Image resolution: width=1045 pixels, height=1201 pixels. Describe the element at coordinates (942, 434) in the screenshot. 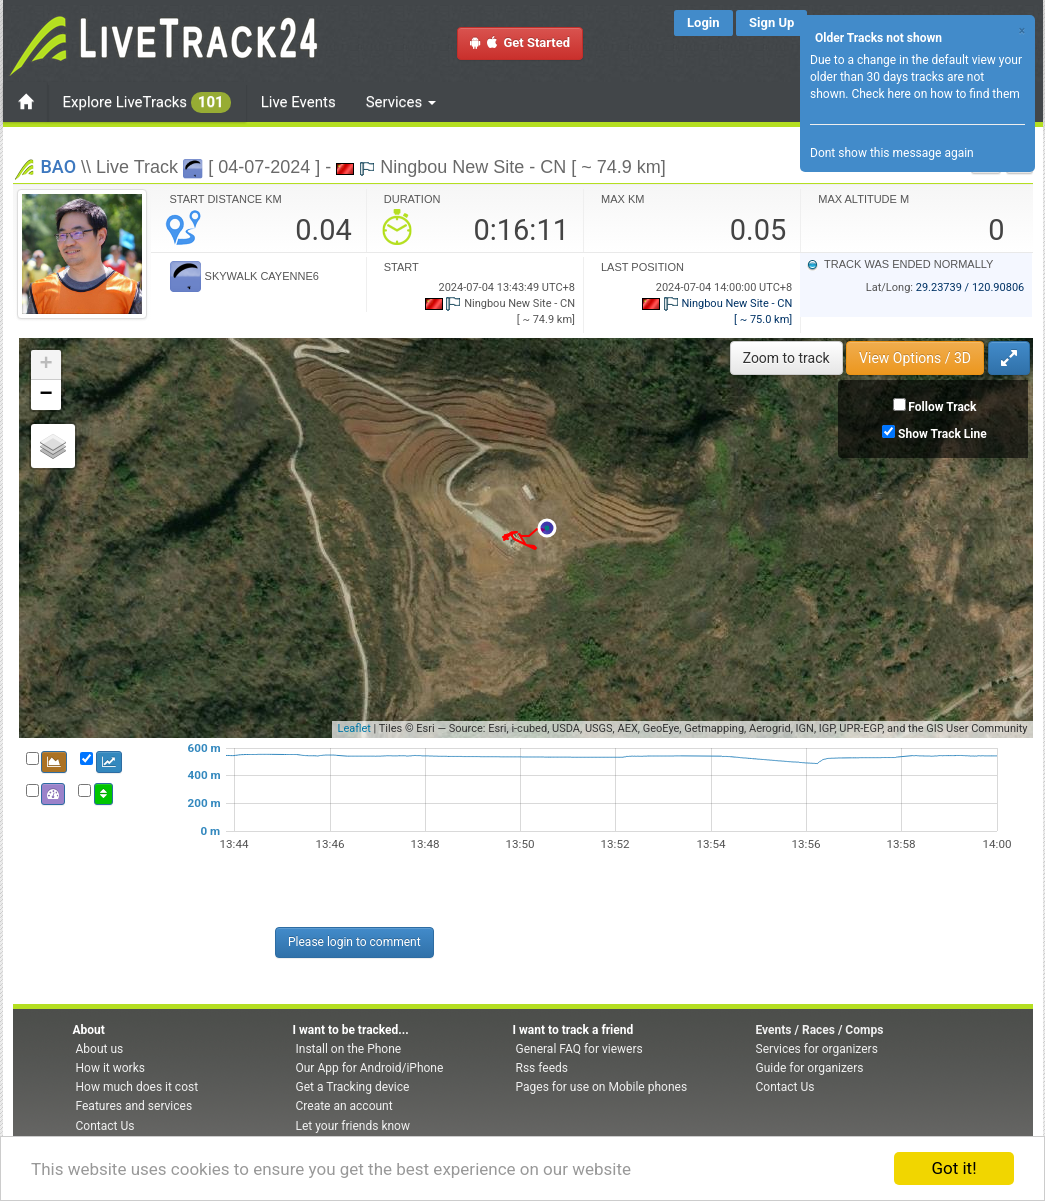

I see `Show Track Line` at that location.